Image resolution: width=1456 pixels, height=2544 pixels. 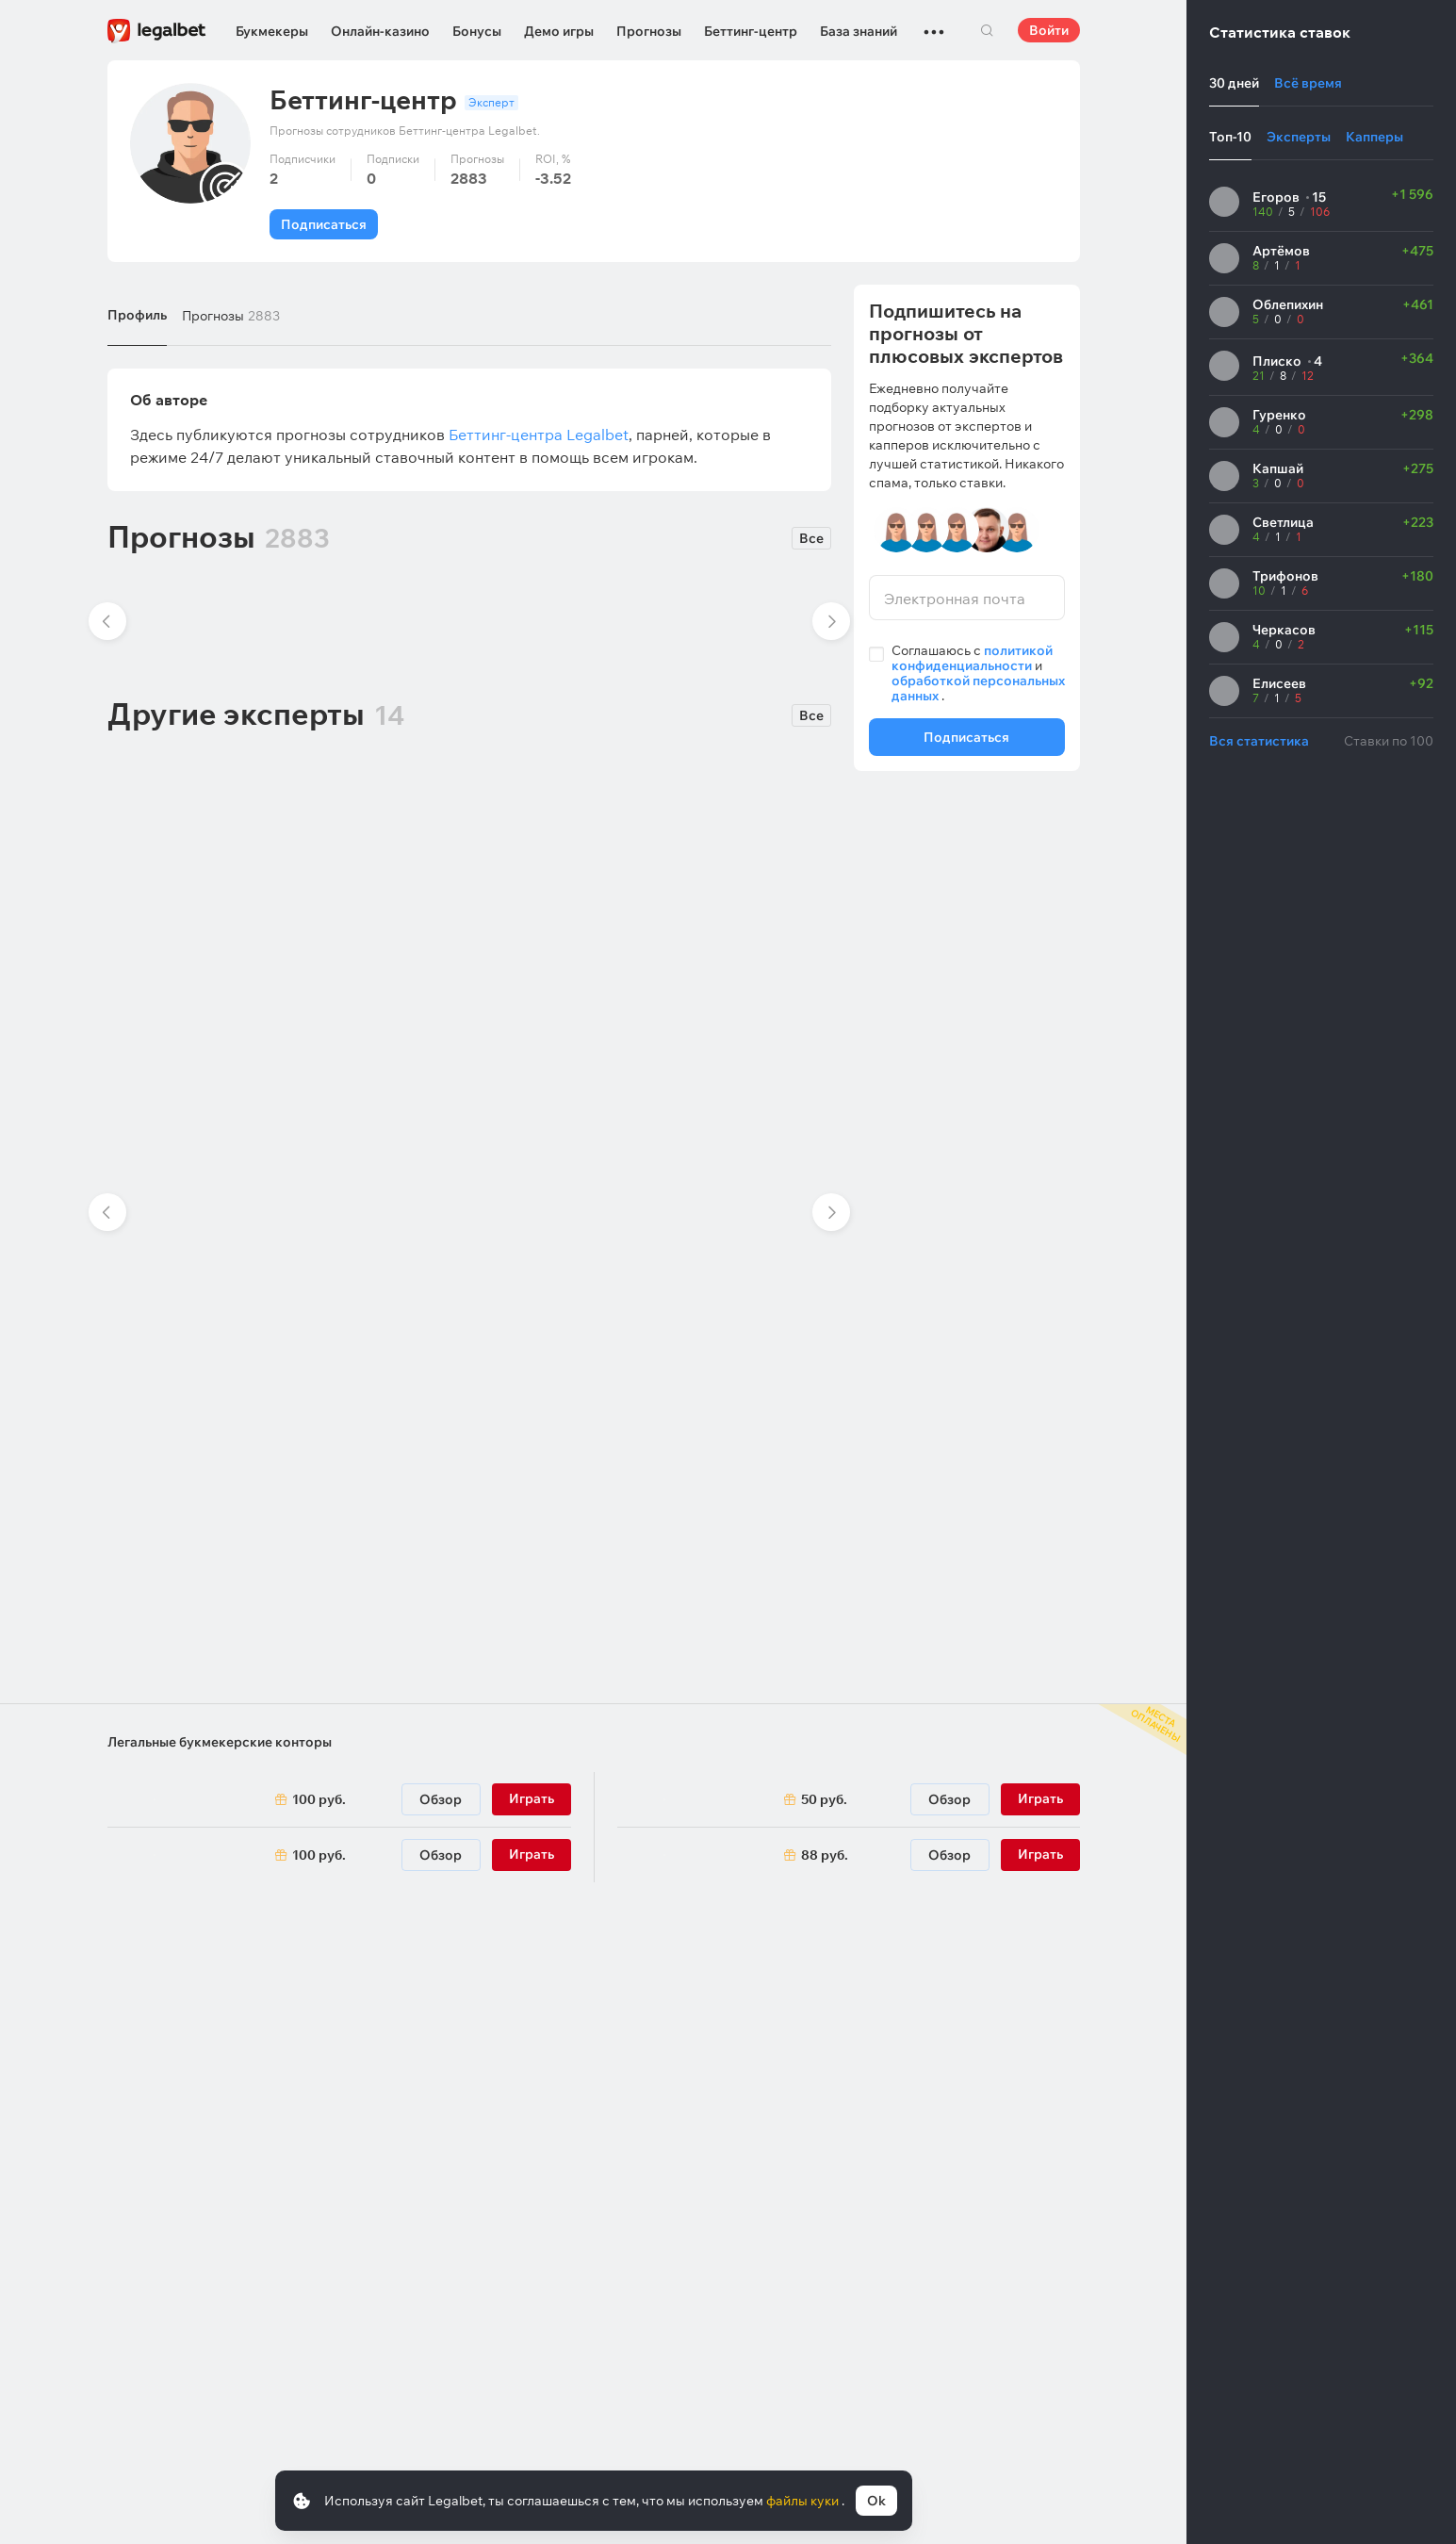 I want to click on Ok, so click(x=876, y=2500).